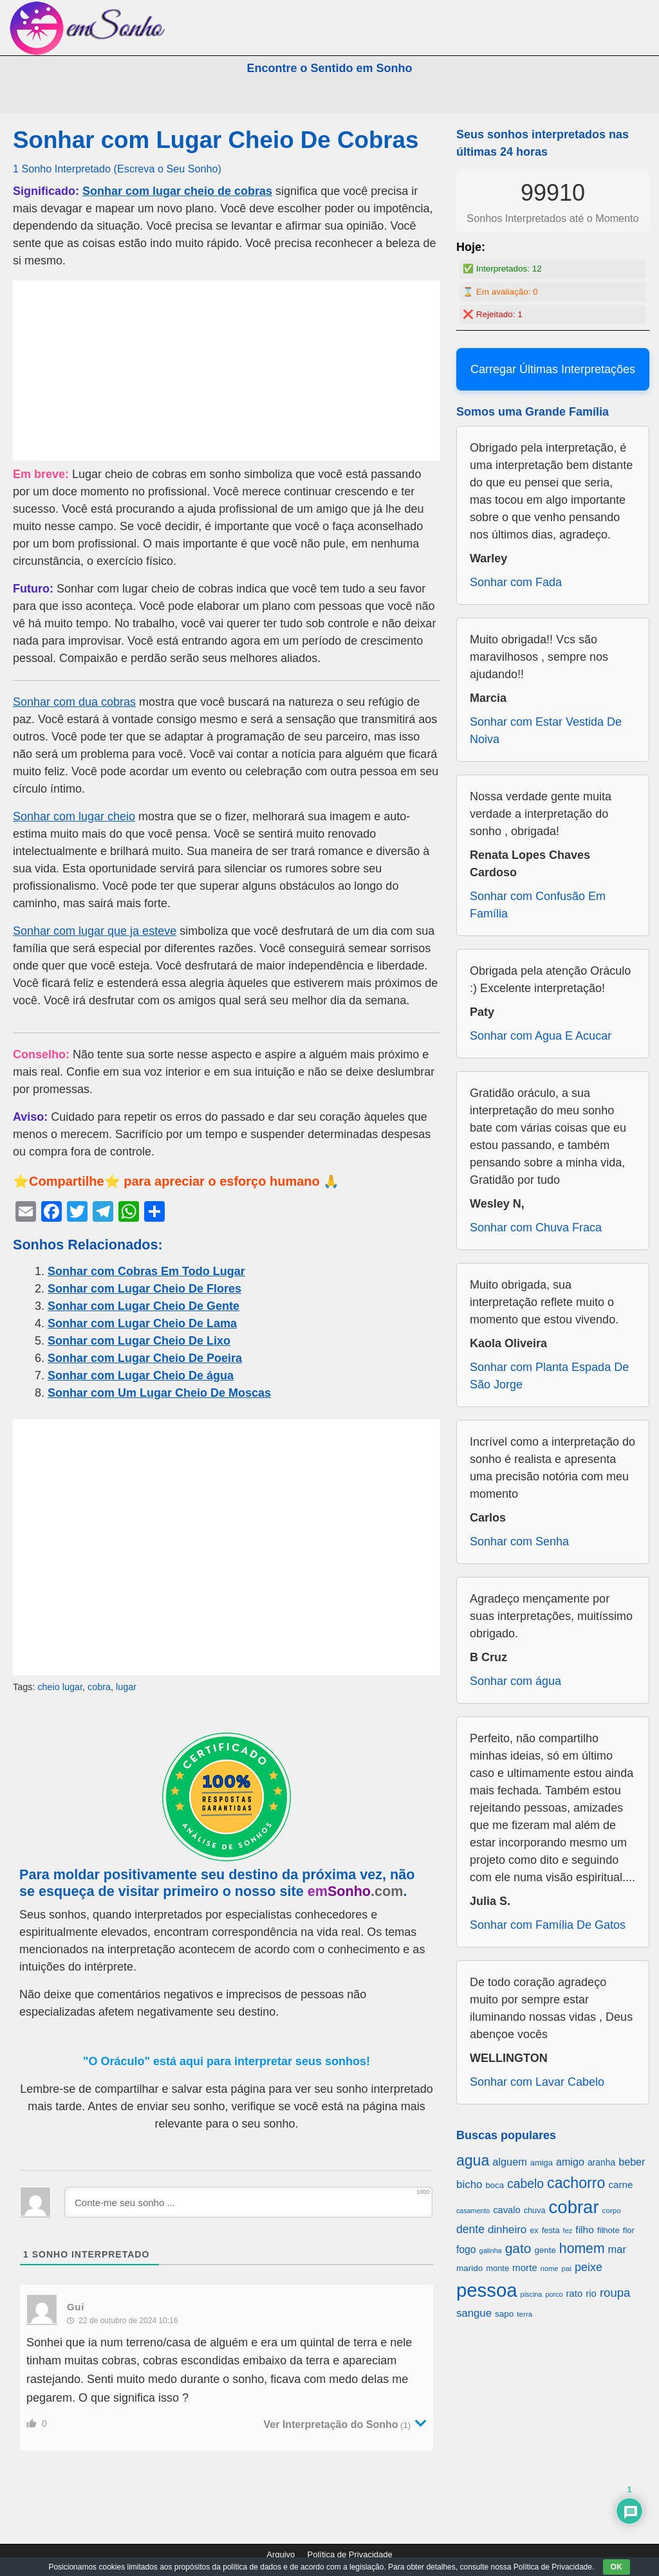 The height and width of the screenshot is (2576, 659). What do you see at coordinates (144, 1288) in the screenshot?
I see `Sonhar com Lugar Cheio De Flores` at bounding box center [144, 1288].